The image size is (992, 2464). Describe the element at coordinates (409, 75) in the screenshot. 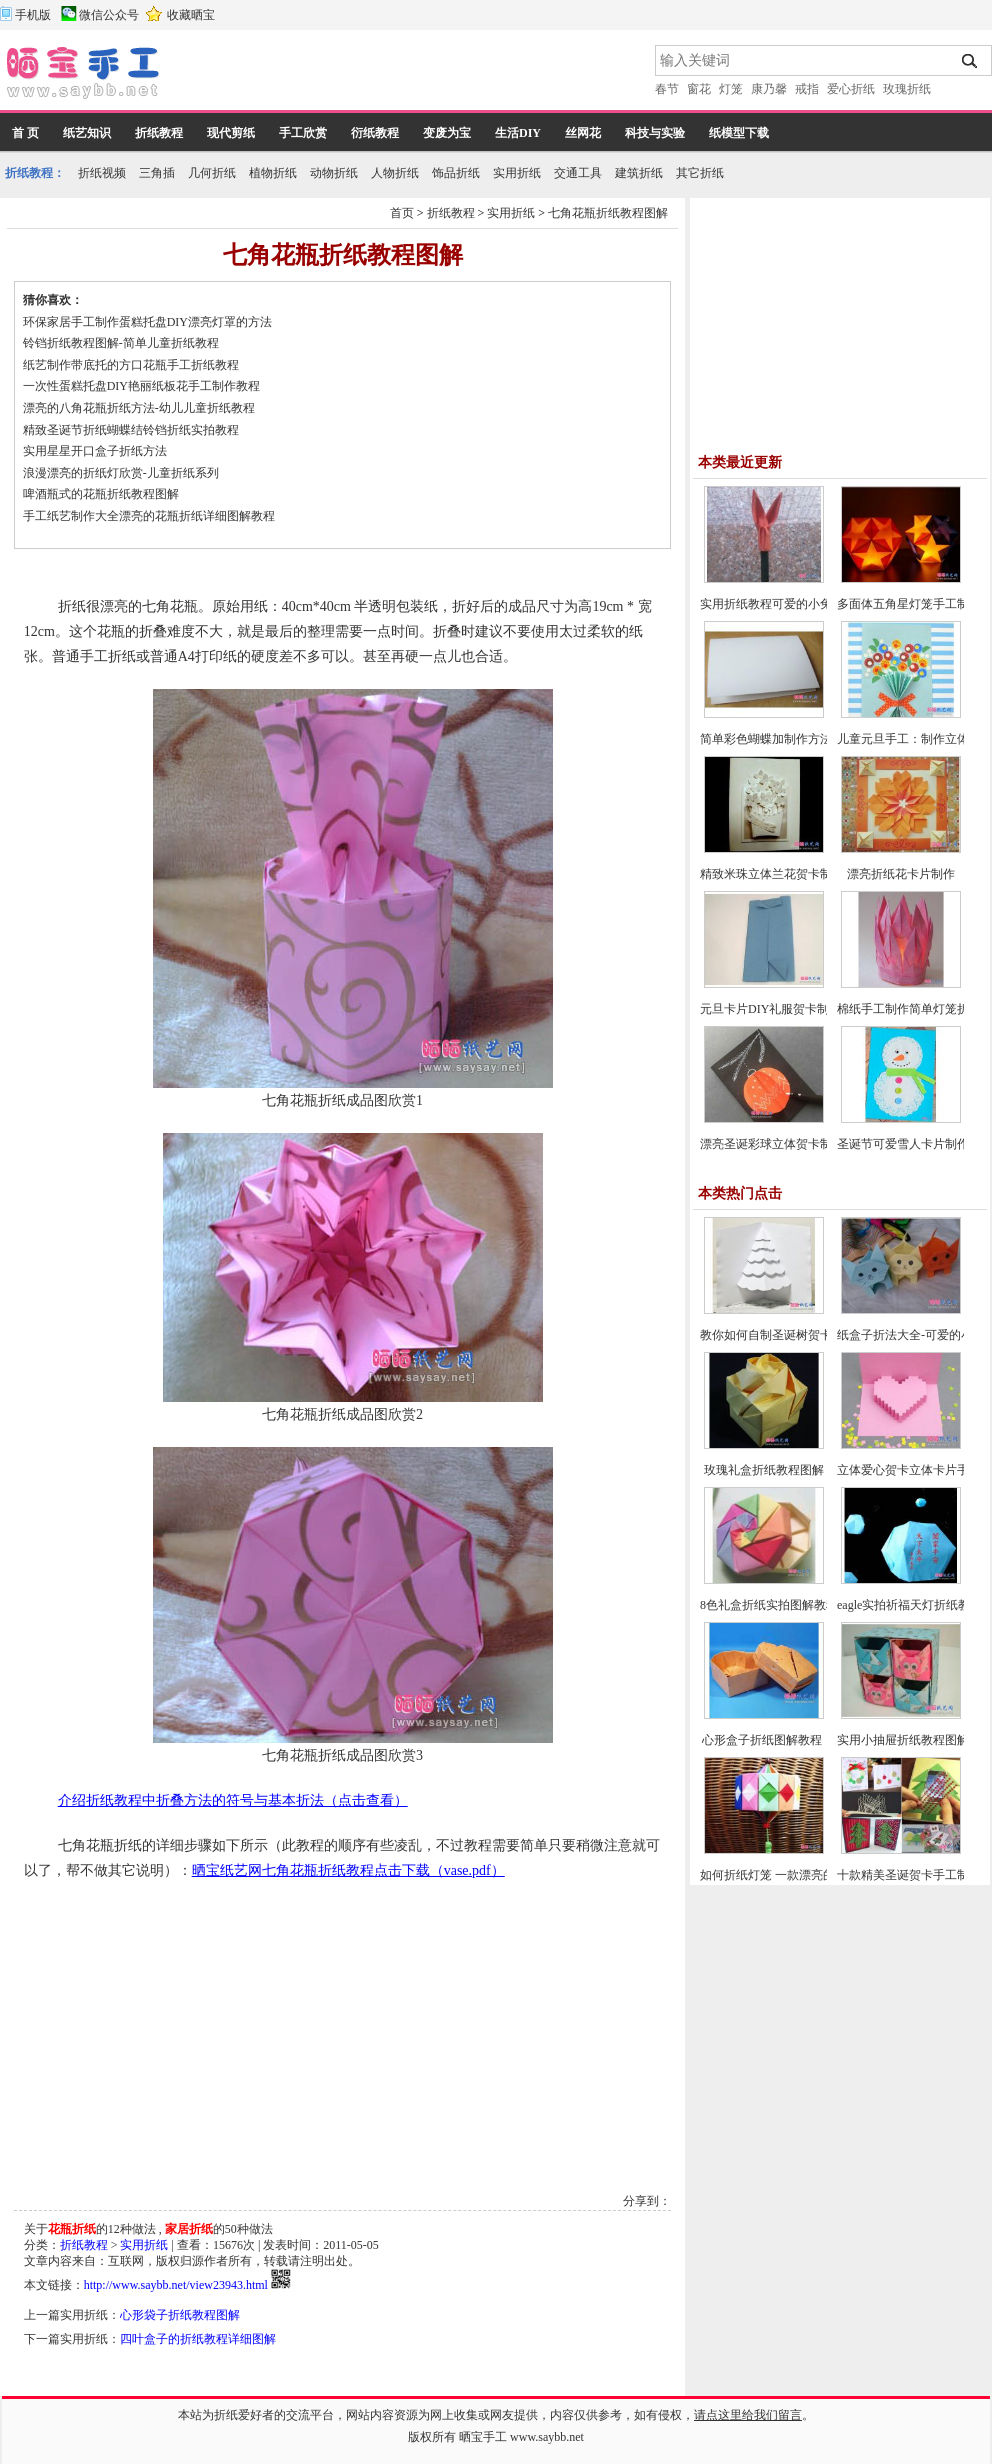

I see `[Advertisement]` at that location.